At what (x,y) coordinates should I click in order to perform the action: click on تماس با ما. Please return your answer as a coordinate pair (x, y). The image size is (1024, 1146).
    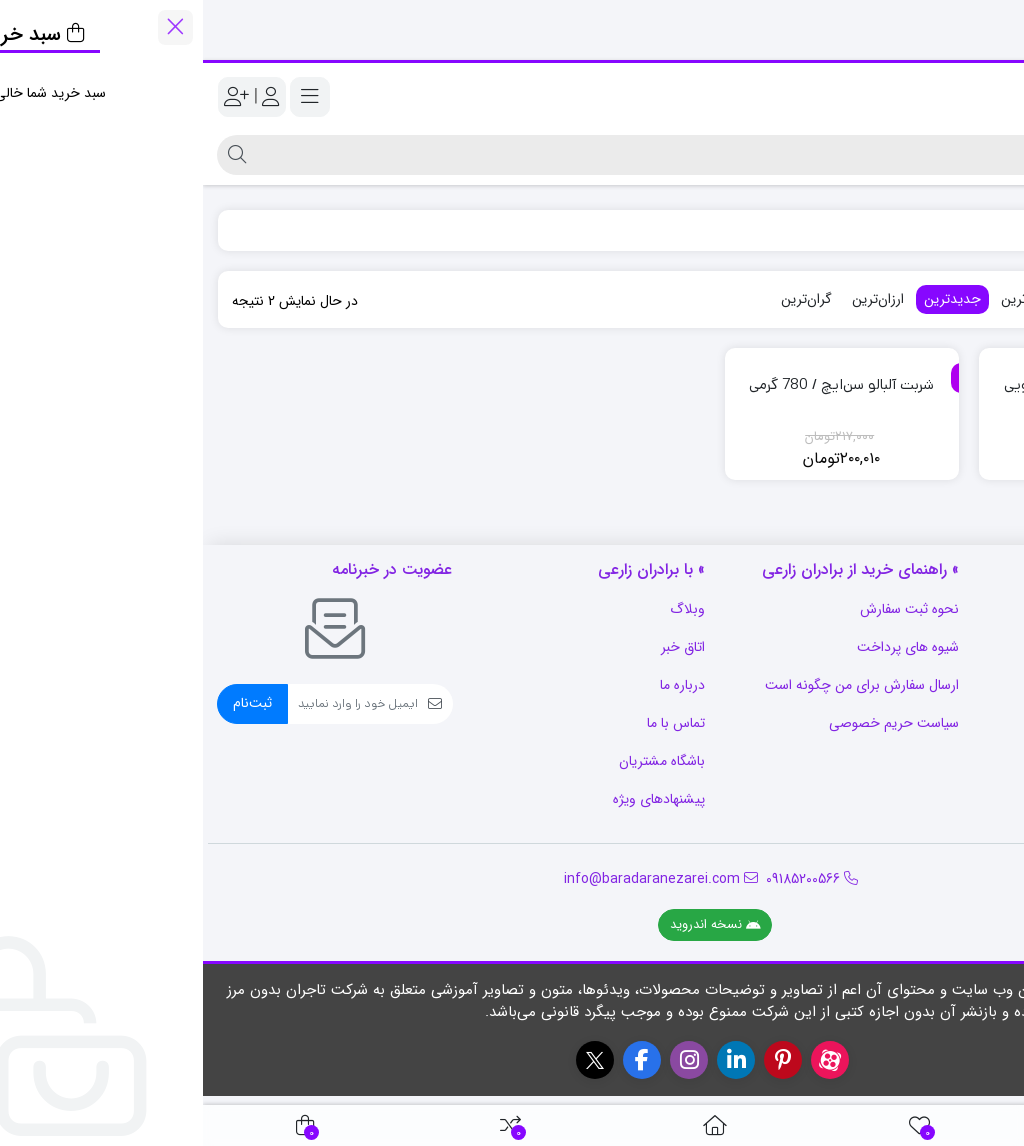
    Looking at the image, I should click on (473, 723).